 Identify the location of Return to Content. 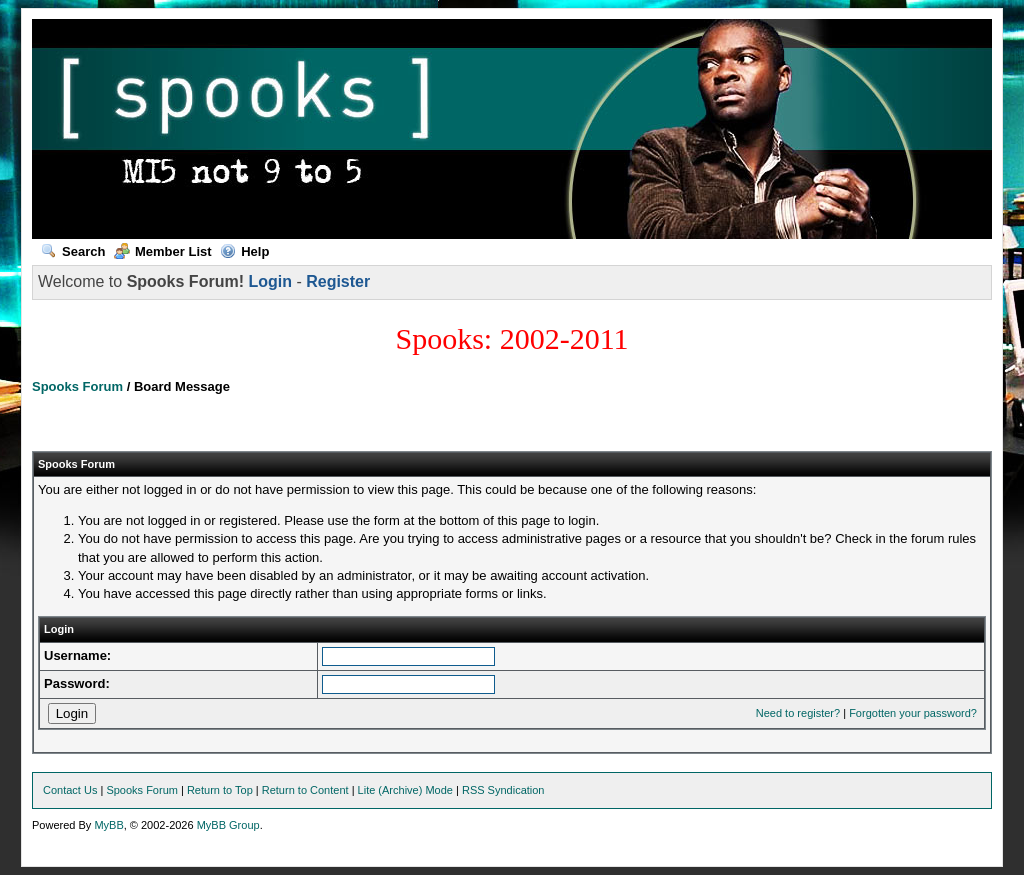
(305, 790).